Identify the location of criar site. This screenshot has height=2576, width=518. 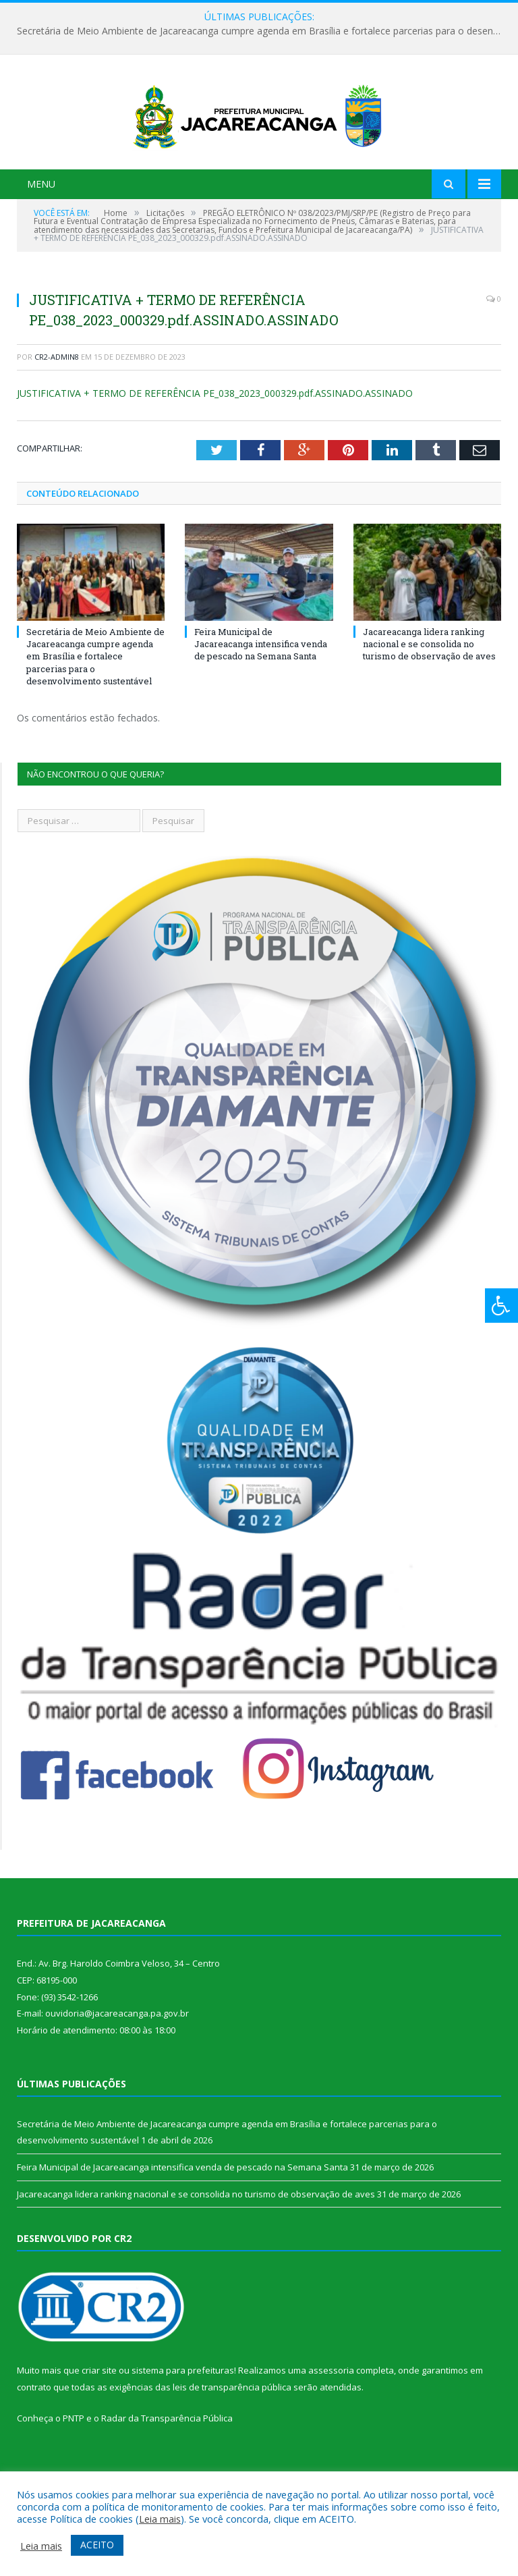
(99, 2427).